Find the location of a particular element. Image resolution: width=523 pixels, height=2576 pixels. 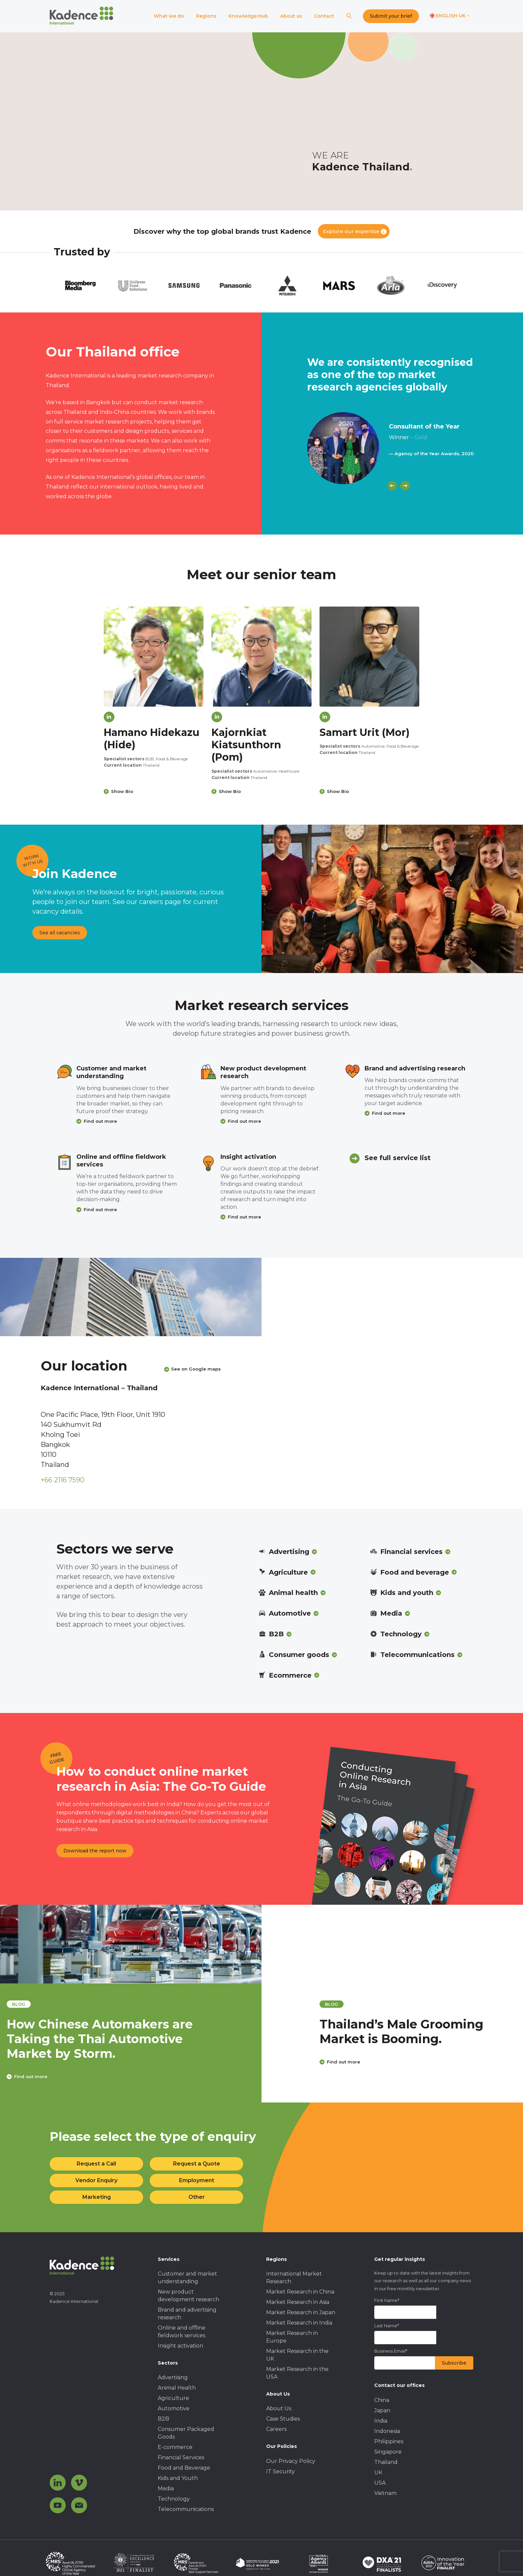

Philippines [menuitem] is located at coordinates (388, 2441).